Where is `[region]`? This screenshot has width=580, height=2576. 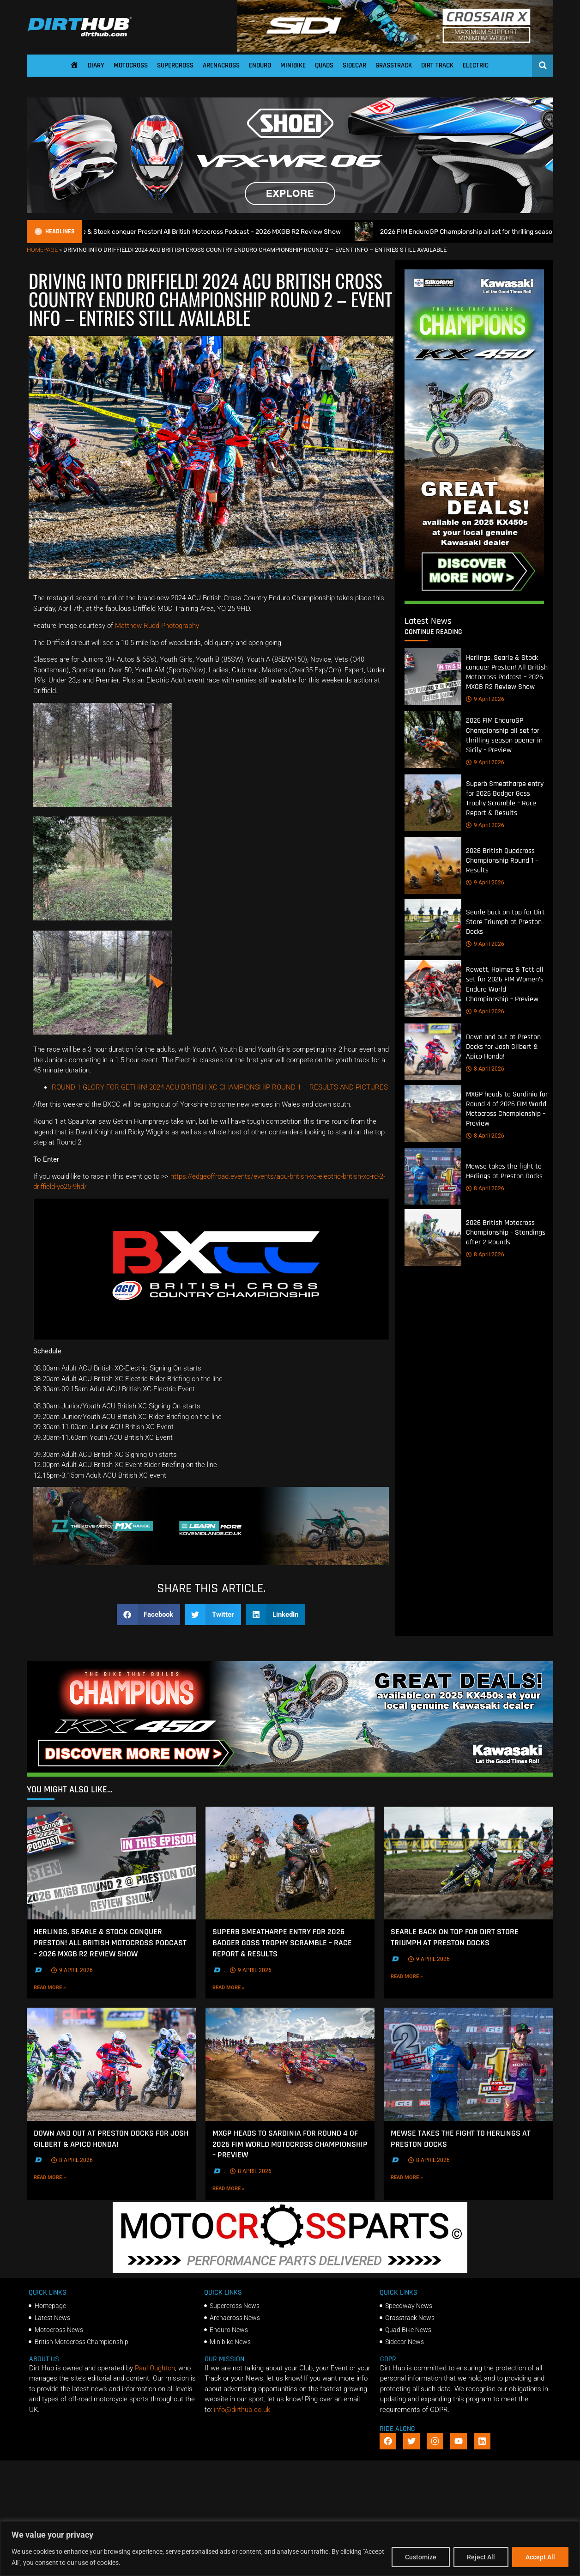
[region] is located at coordinates (290, 2548).